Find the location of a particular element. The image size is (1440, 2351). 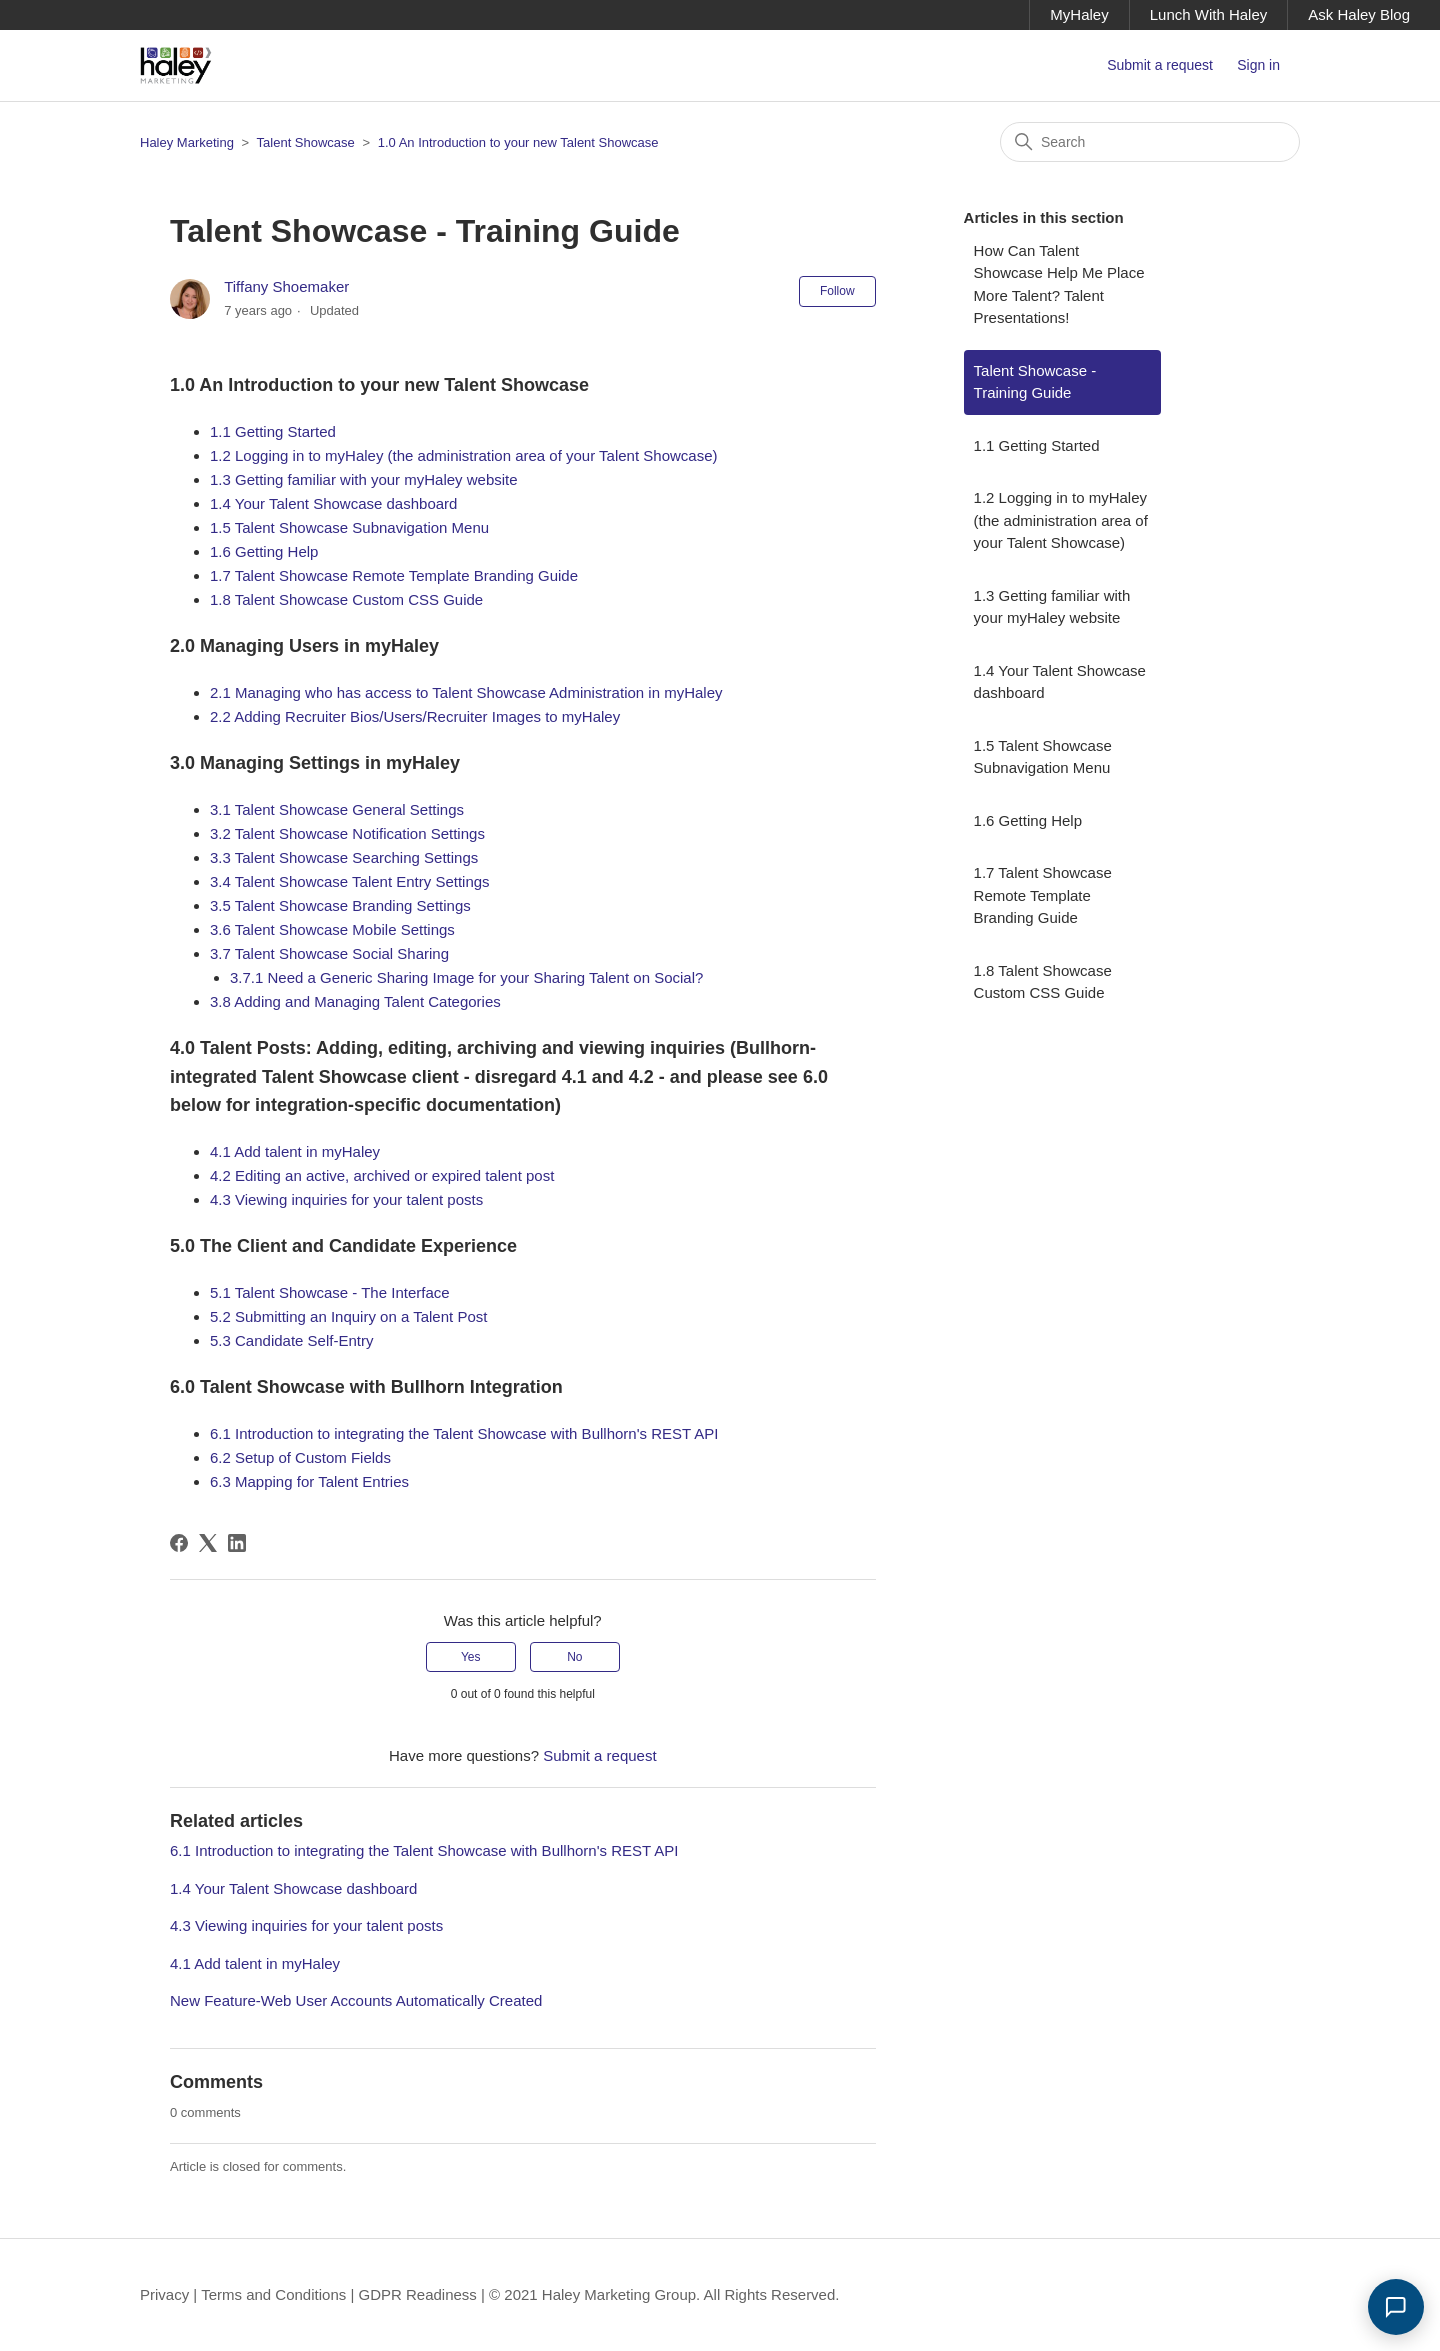

1.6 Getting Help is located at coordinates (264, 551).